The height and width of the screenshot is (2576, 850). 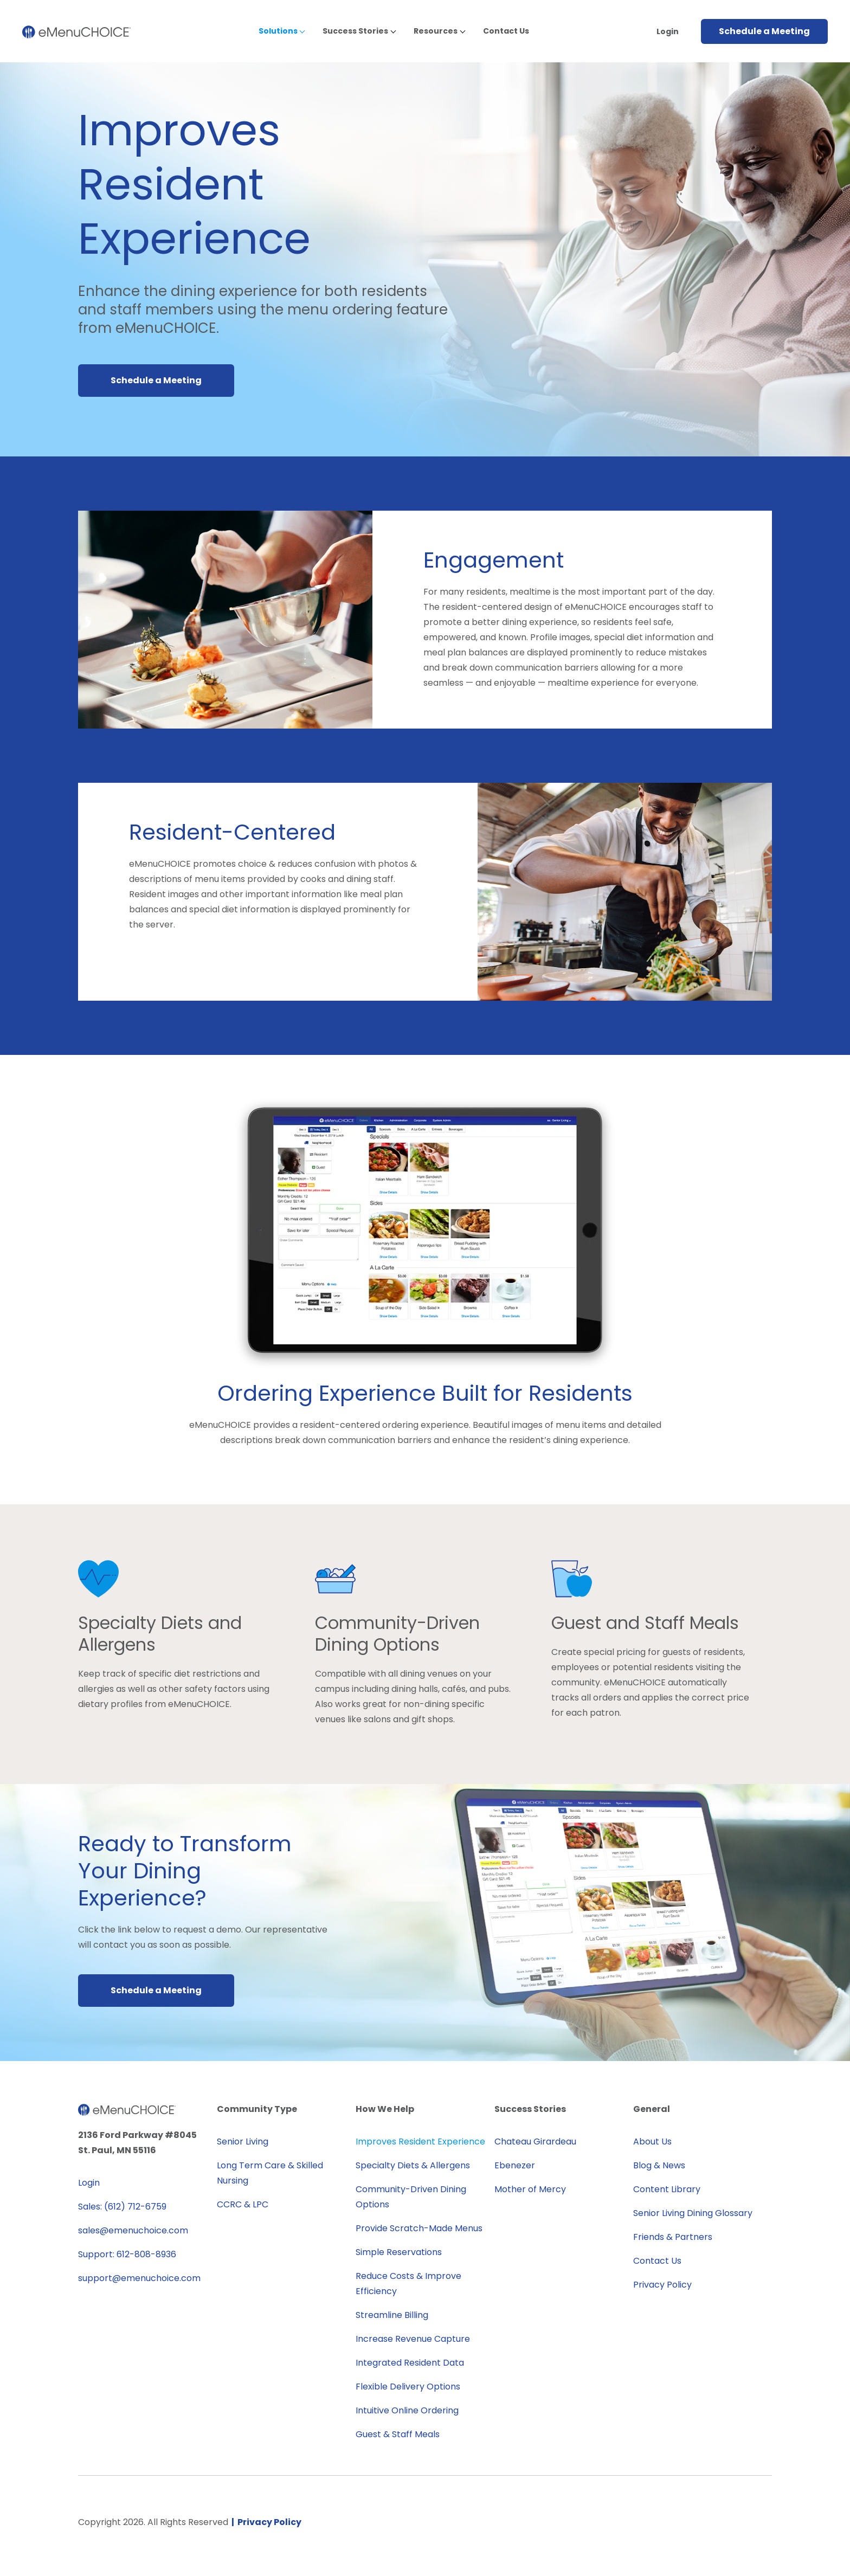 What do you see at coordinates (410, 2362) in the screenshot?
I see `Integrated Resident Data [menuitem]` at bounding box center [410, 2362].